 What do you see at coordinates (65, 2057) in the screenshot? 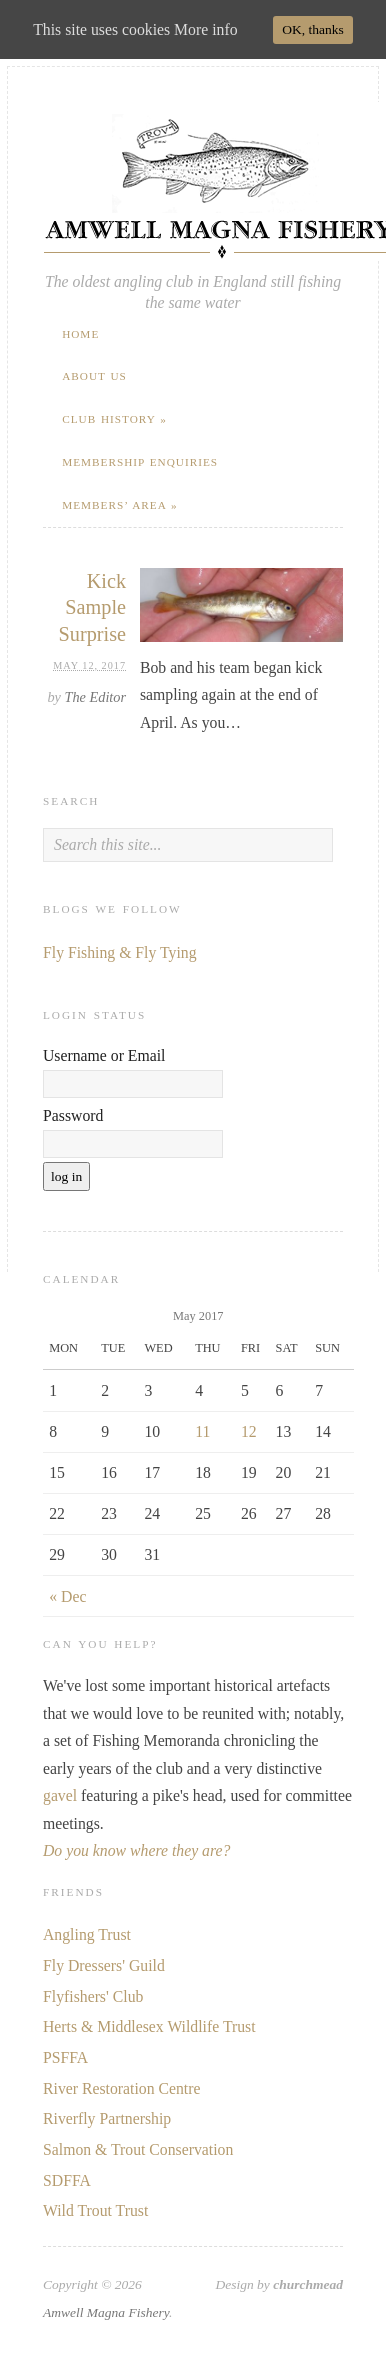
I see `PSFFA` at bounding box center [65, 2057].